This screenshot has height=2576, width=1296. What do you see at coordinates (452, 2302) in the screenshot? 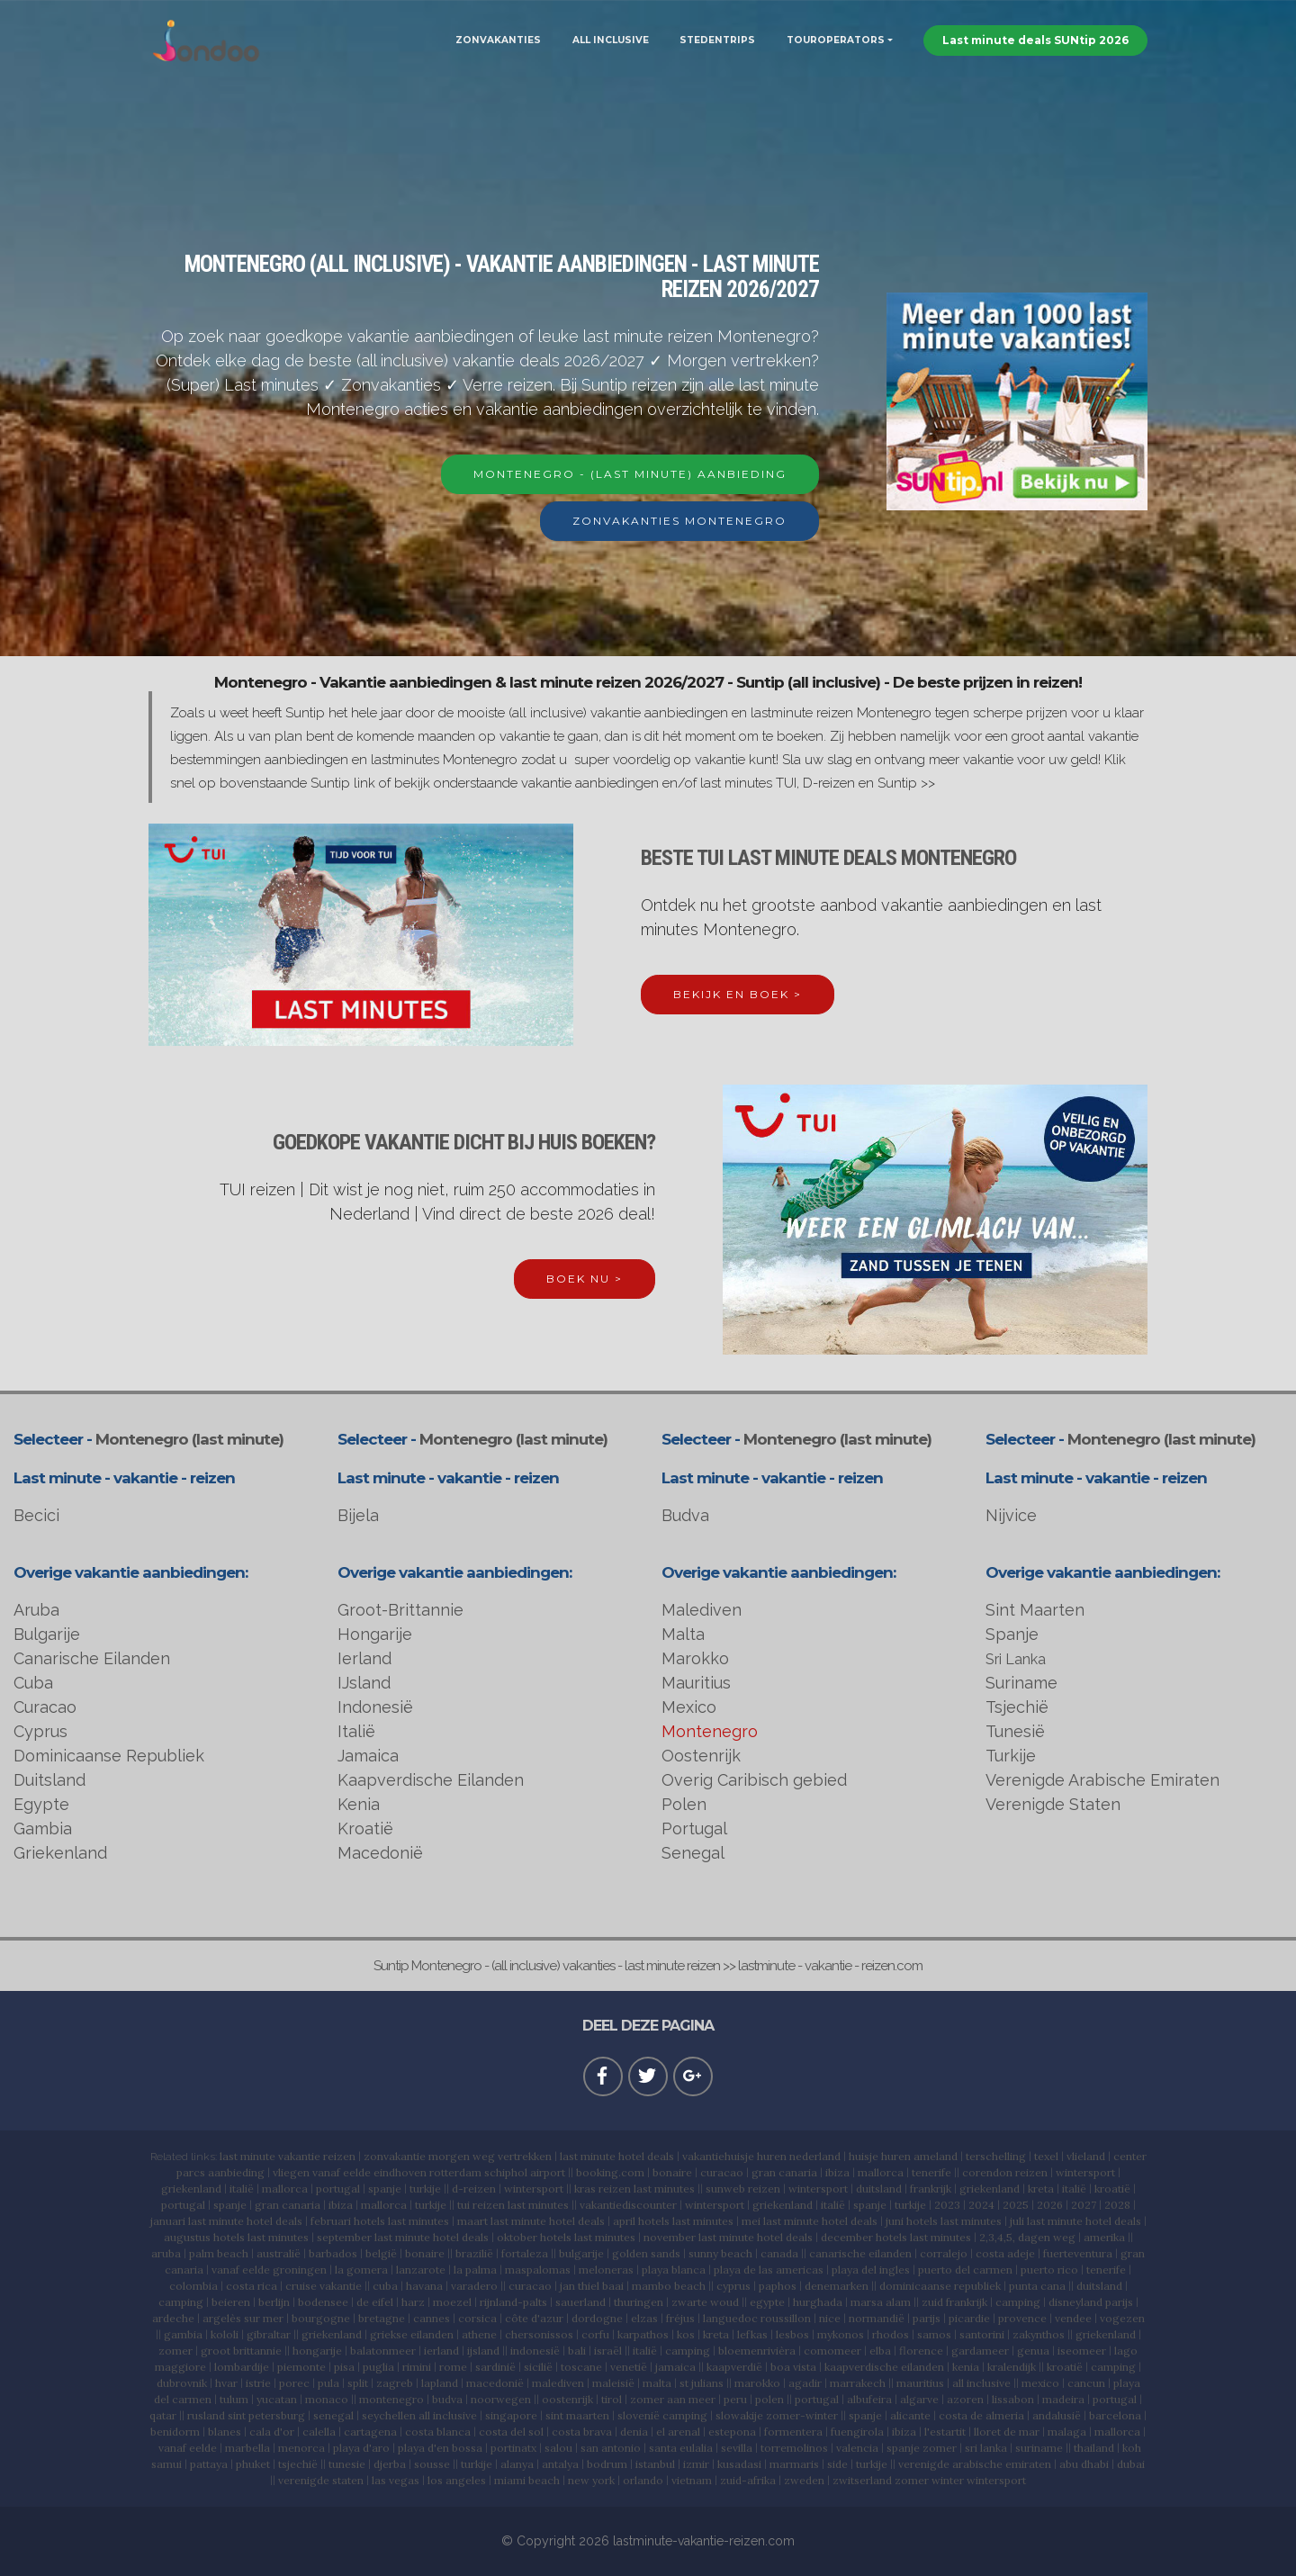
I see `moezel` at bounding box center [452, 2302].